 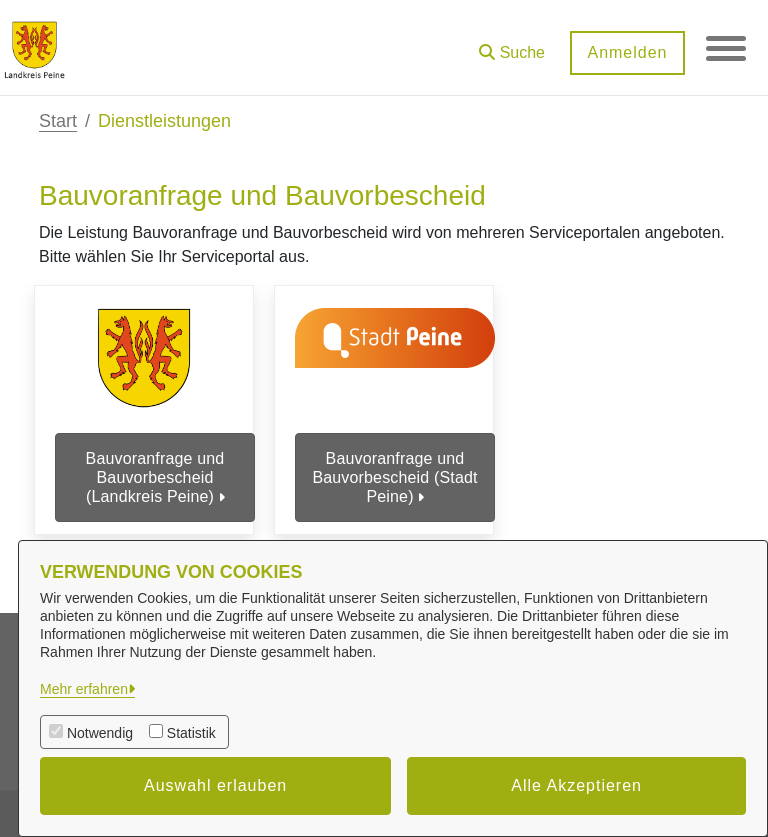 What do you see at coordinates (512, 45) in the screenshot?
I see `[button]` at bounding box center [512, 45].